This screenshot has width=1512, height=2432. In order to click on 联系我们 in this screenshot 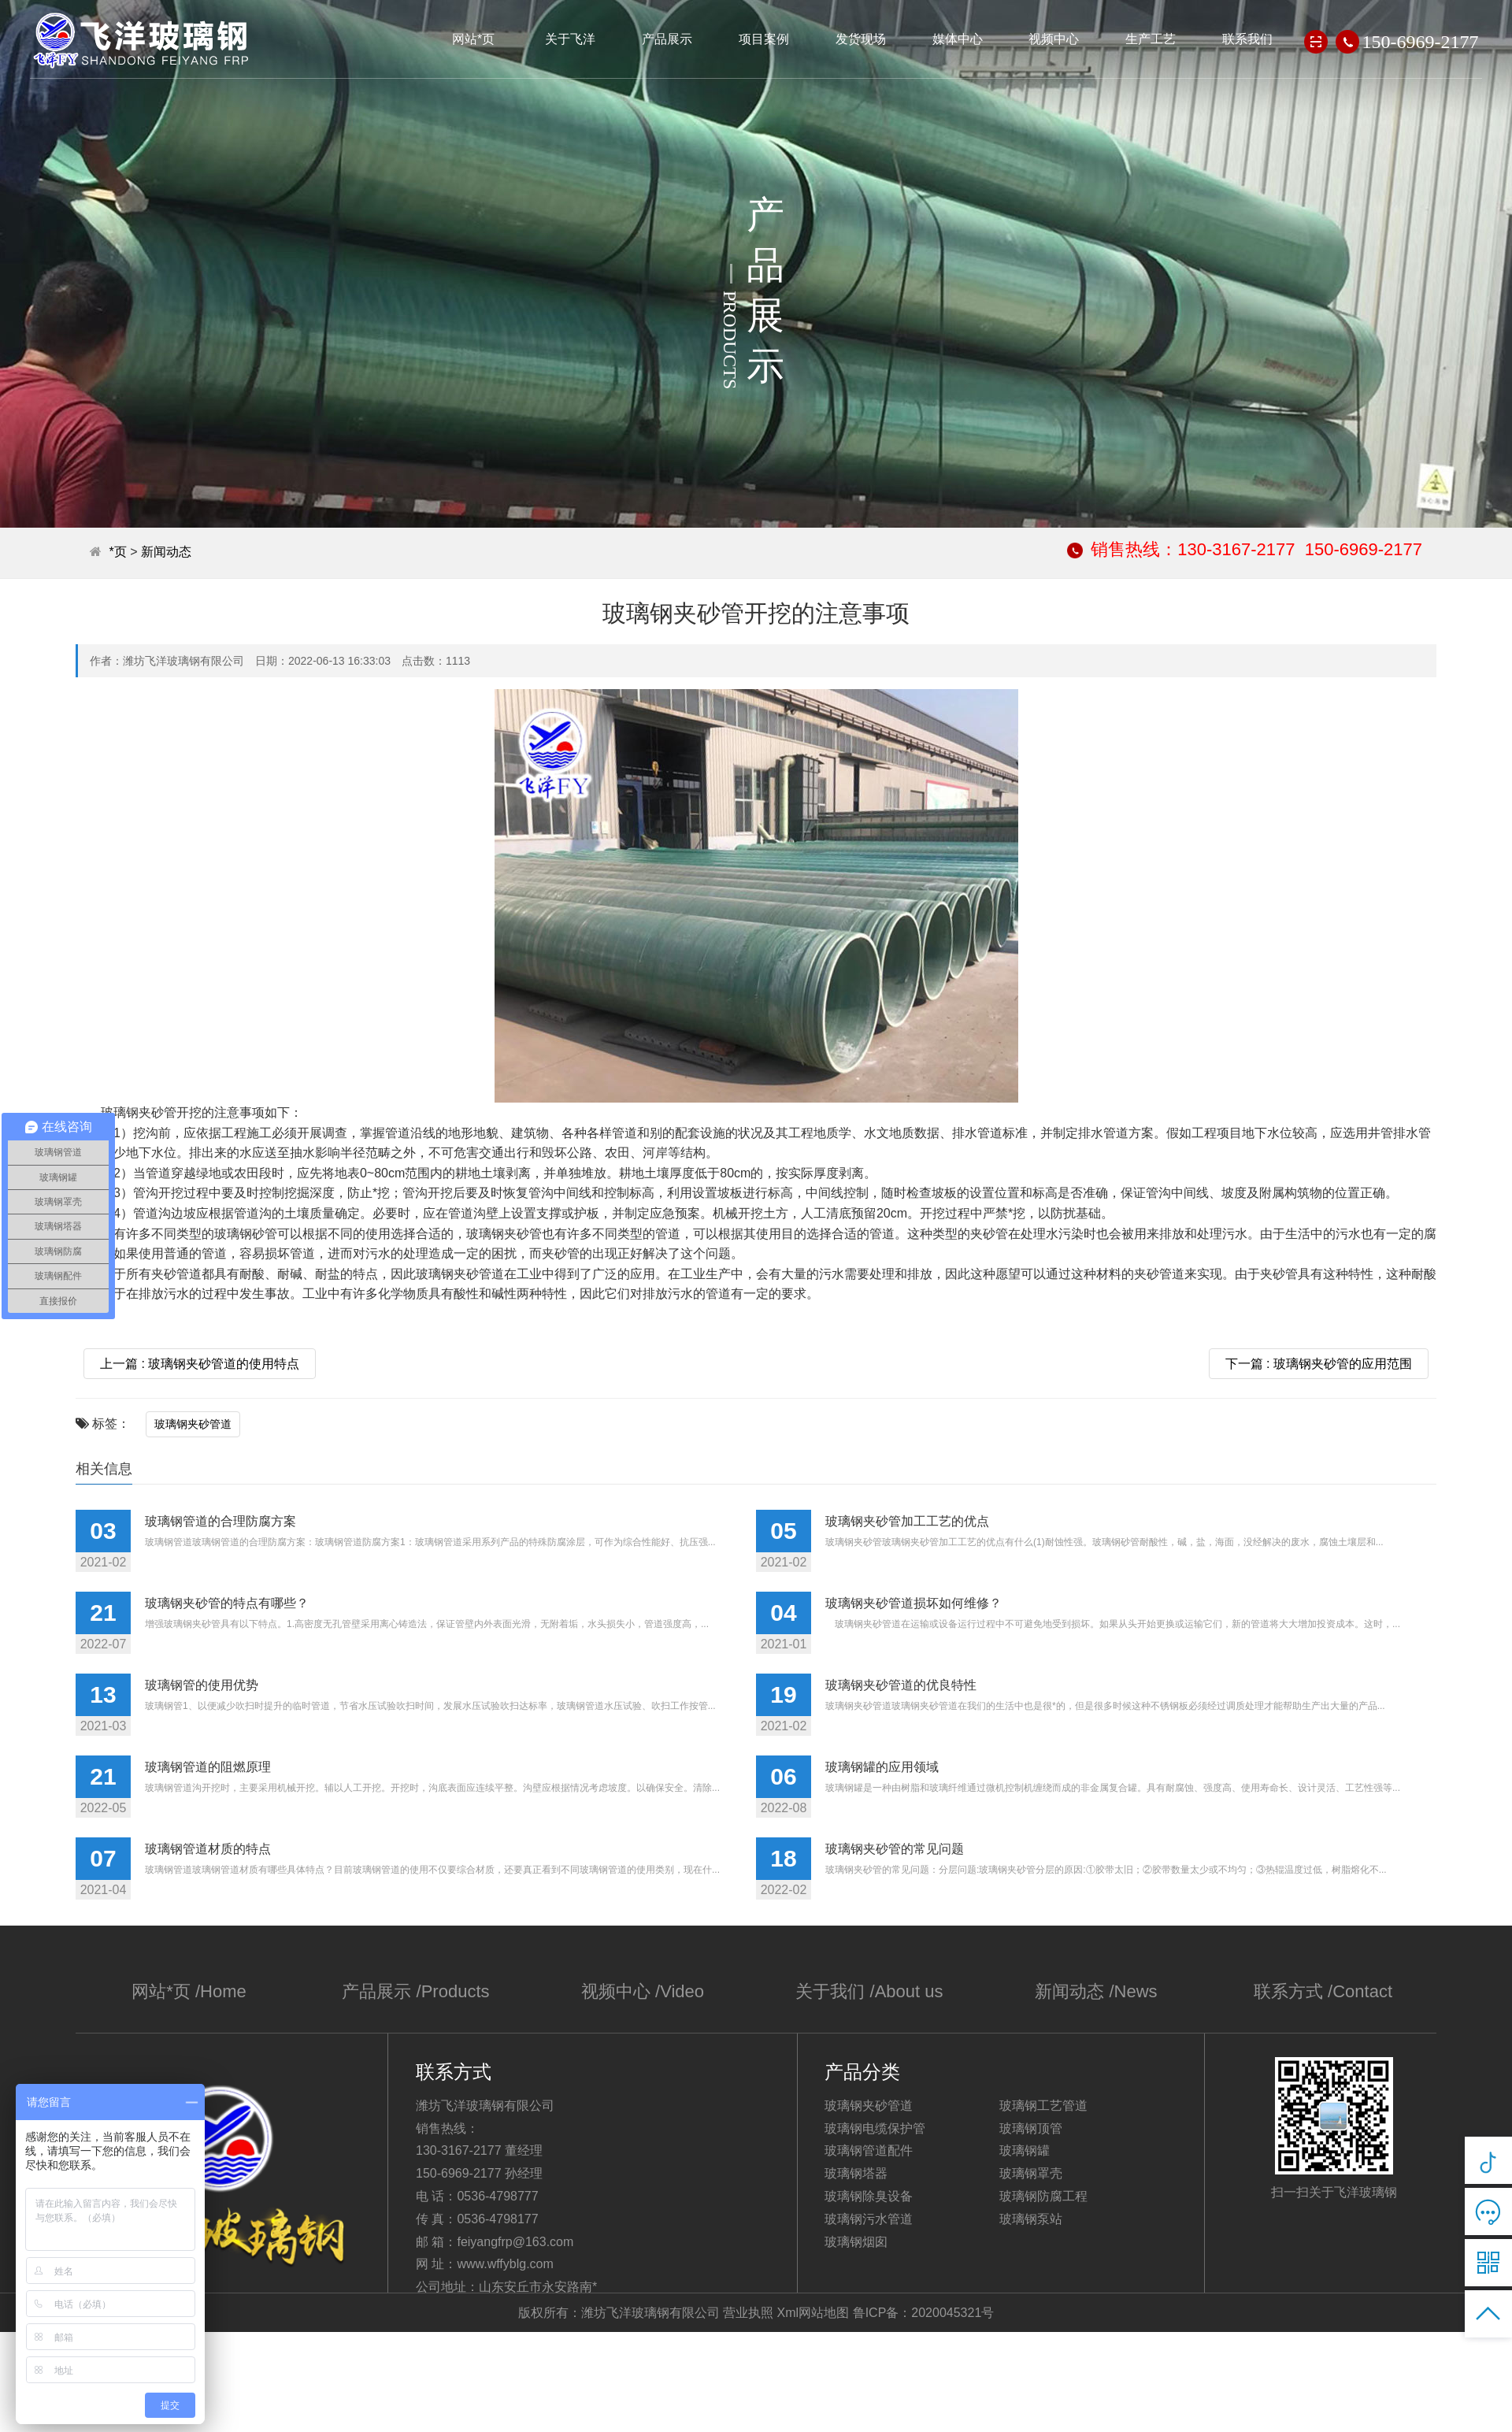, I will do `click(1248, 39)`.